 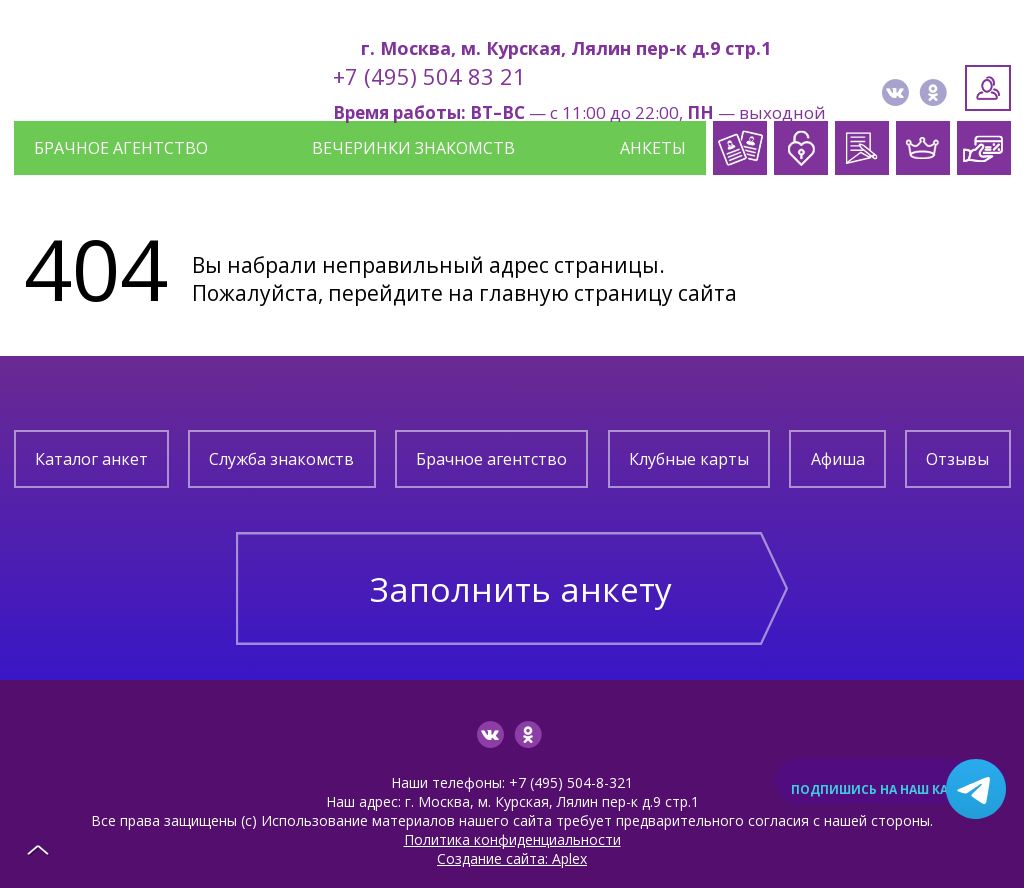 What do you see at coordinates (413, 148) in the screenshot?
I see `Вечеринки знакомств` at bounding box center [413, 148].